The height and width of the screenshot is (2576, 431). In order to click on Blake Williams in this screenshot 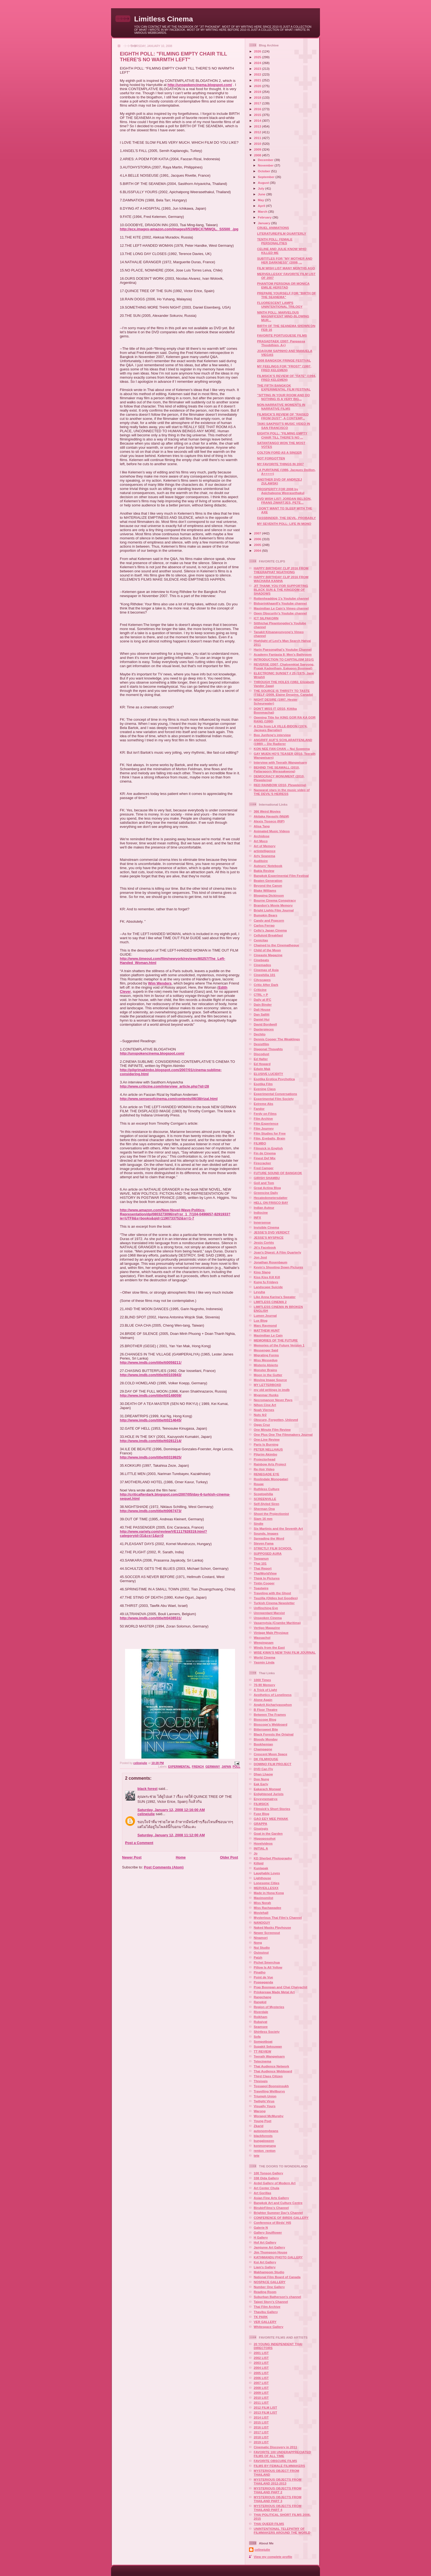, I will do `click(265, 890)`.